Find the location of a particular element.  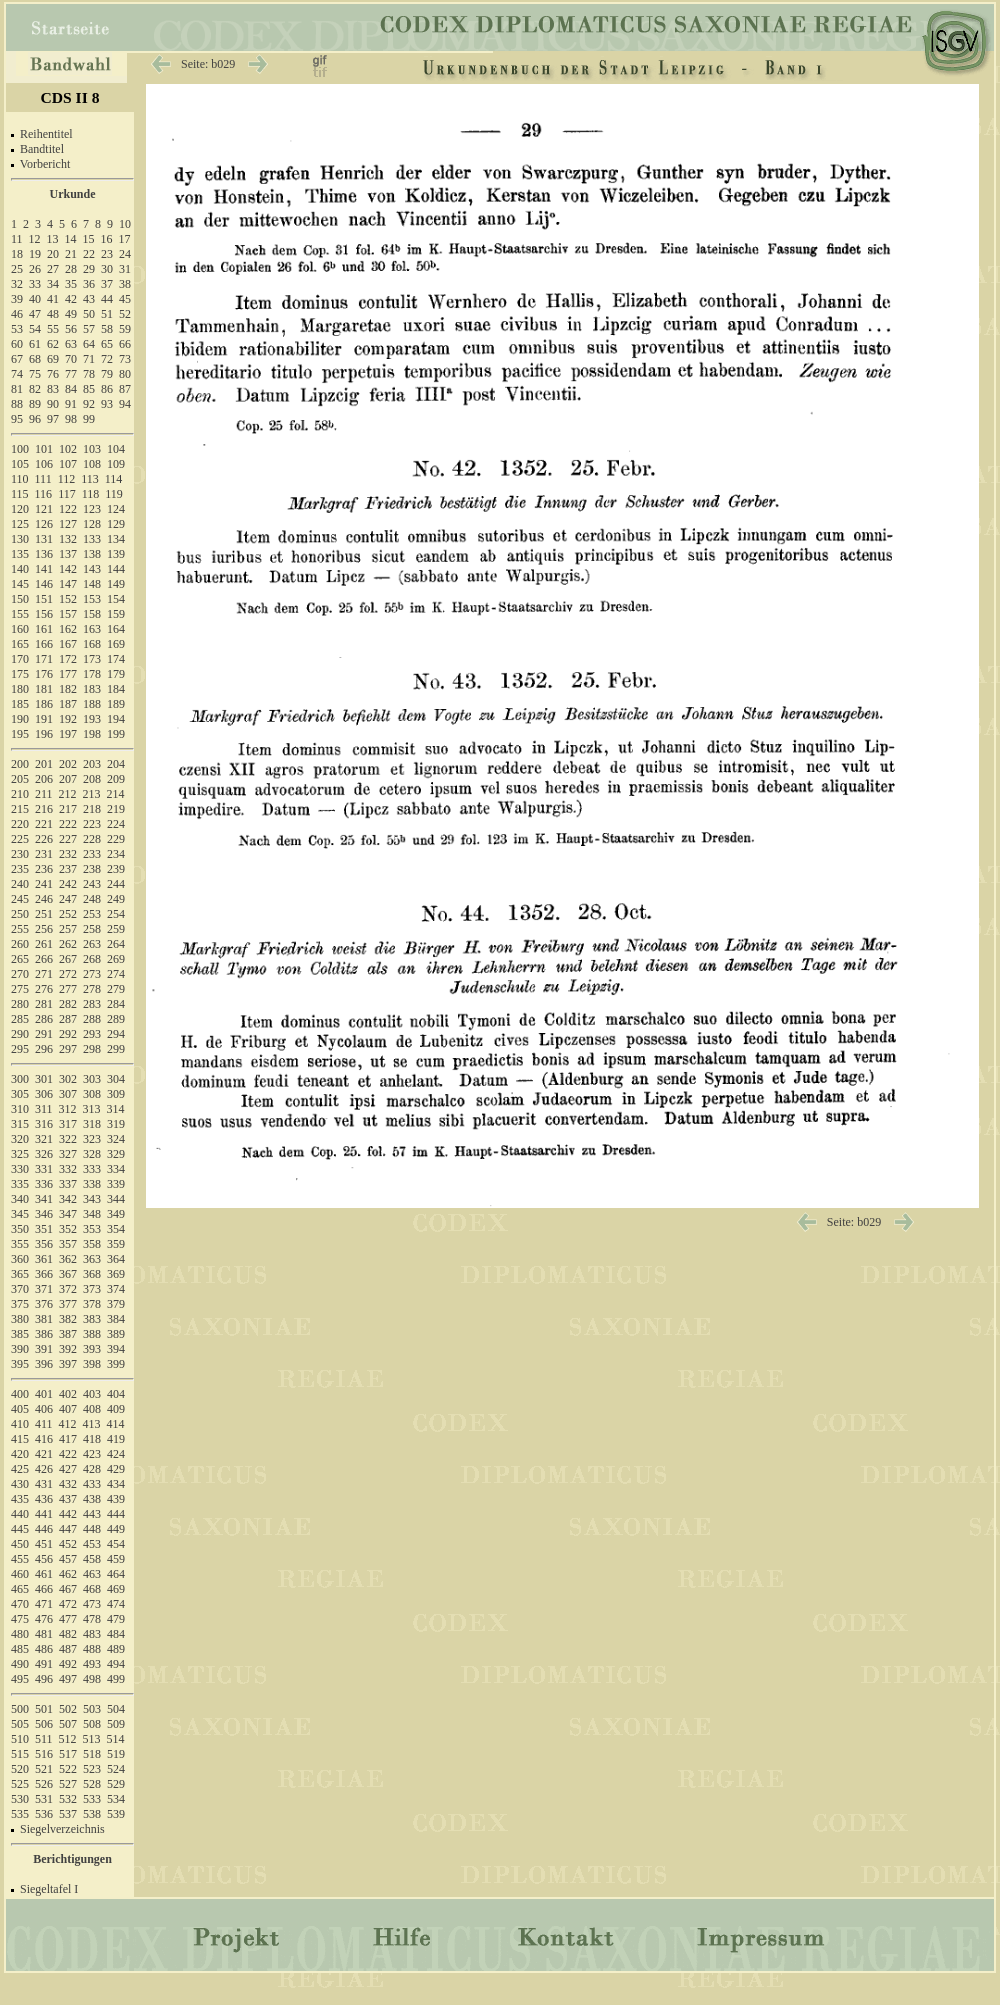

319 is located at coordinates (116, 1124).